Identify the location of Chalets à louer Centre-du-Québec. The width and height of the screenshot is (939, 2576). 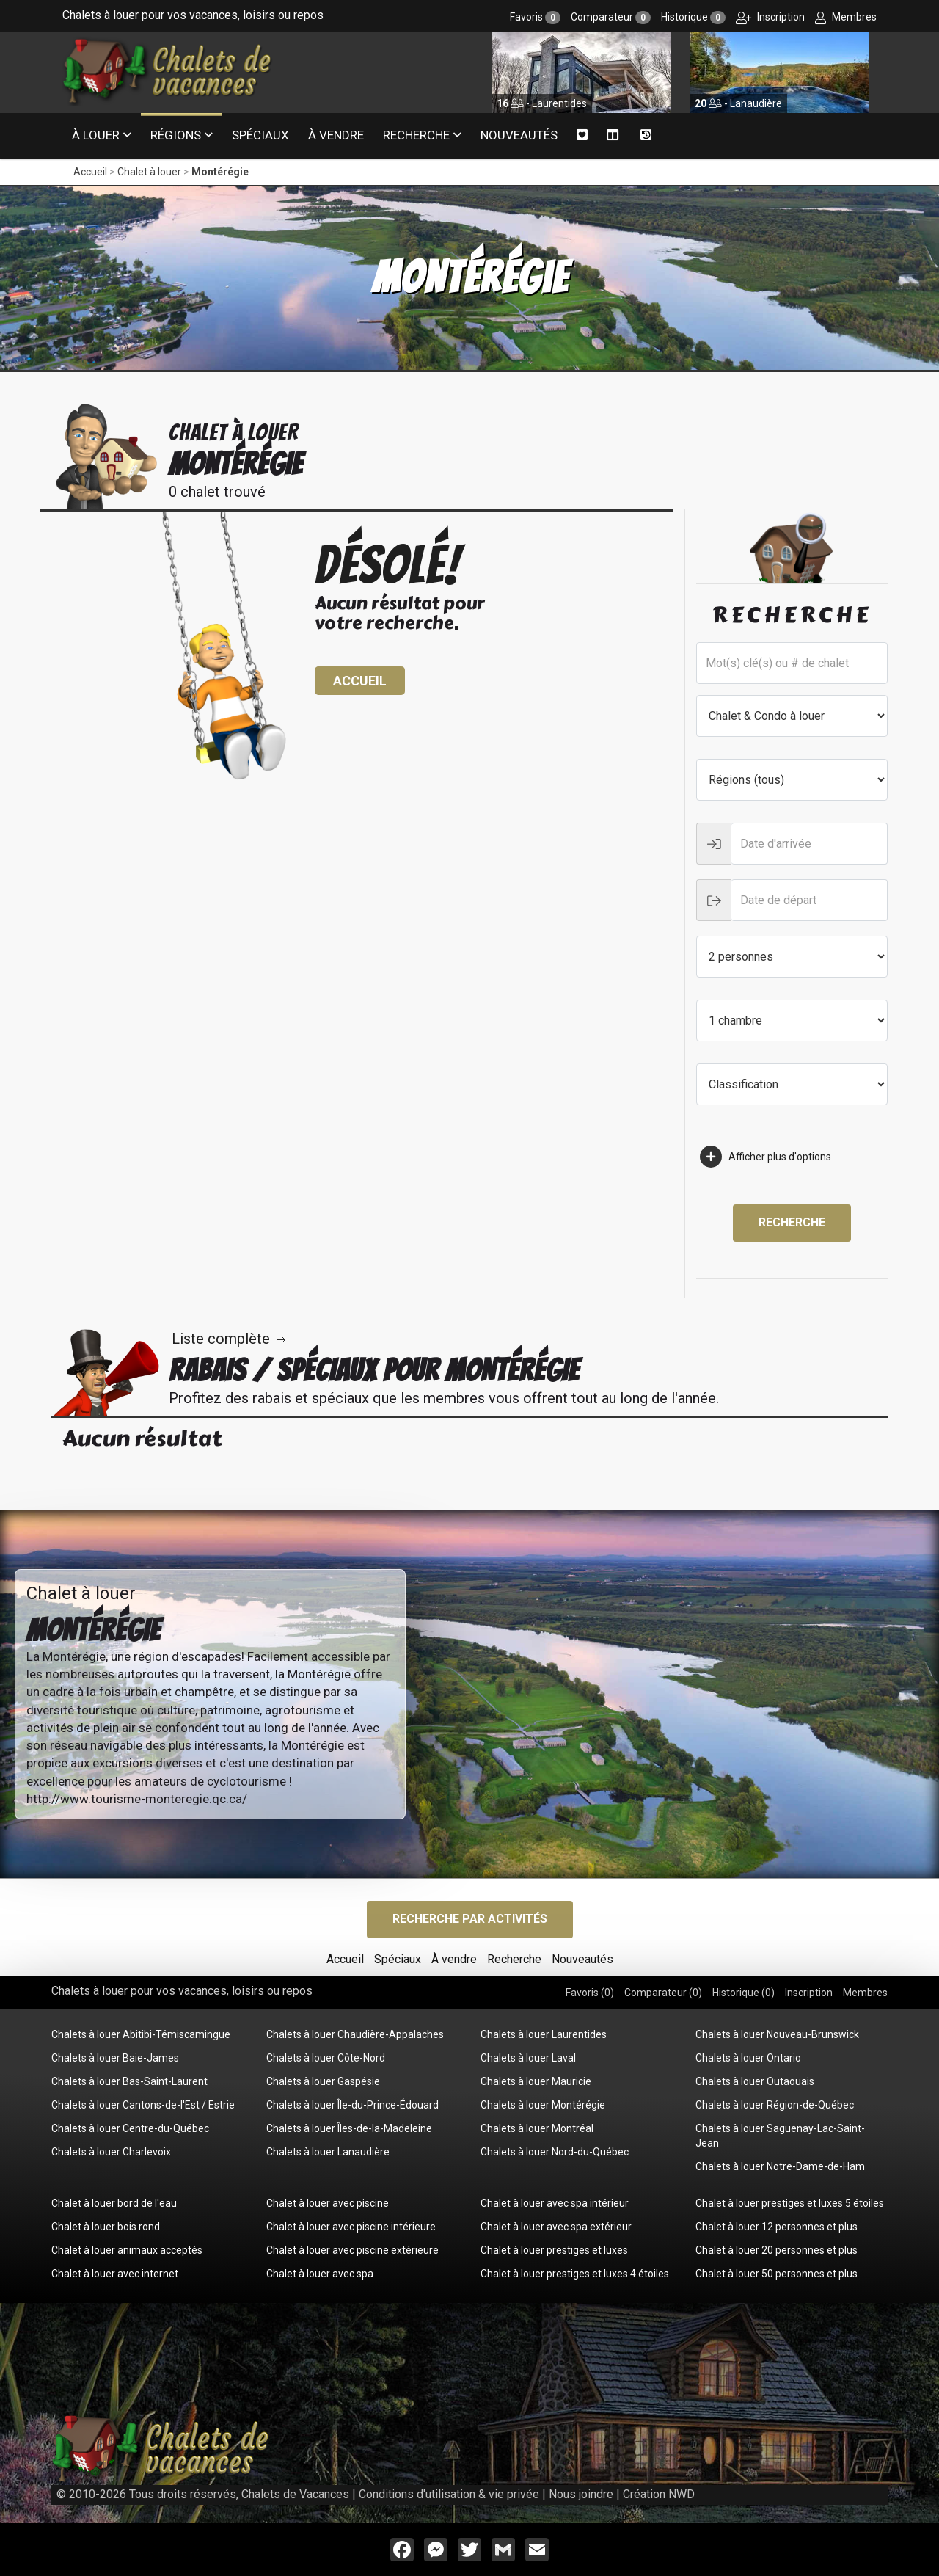
(130, 2128).